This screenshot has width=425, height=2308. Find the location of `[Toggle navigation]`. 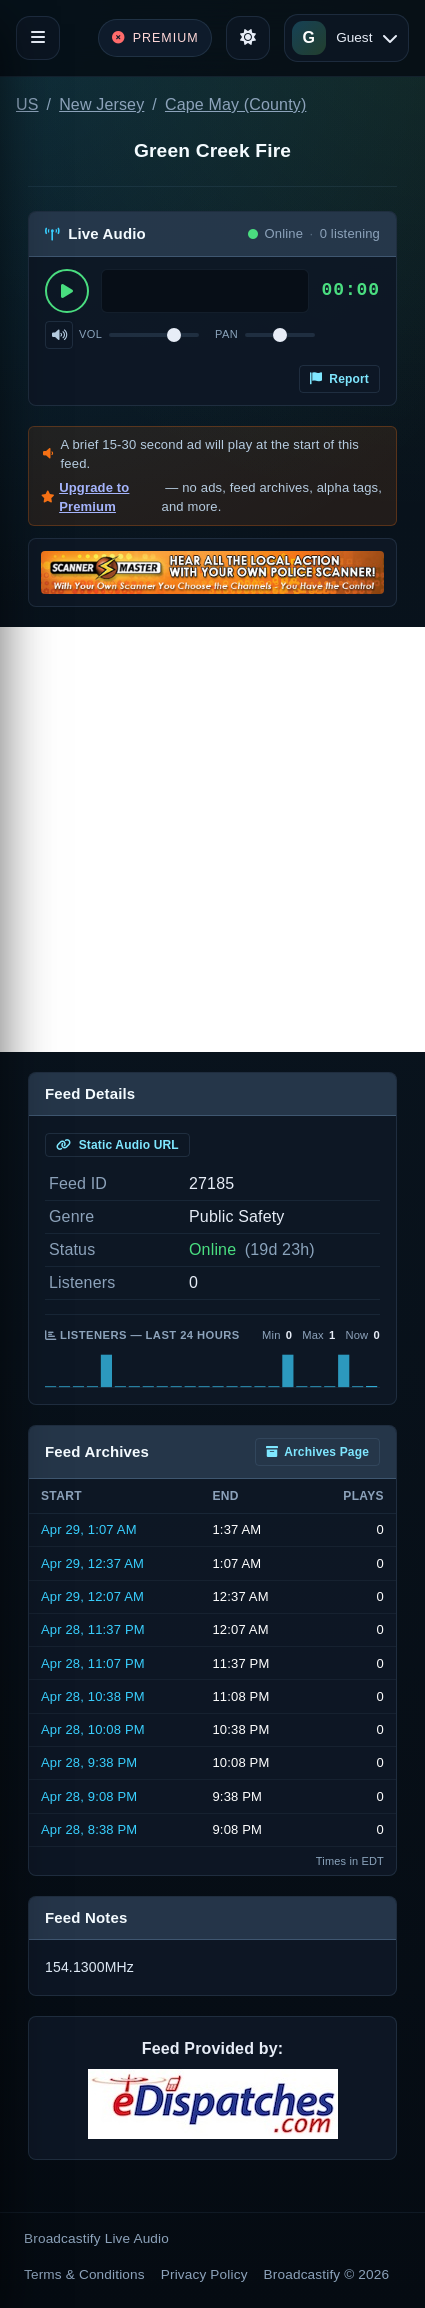

[Toggle navigation] is located at coordinates (38, 38).